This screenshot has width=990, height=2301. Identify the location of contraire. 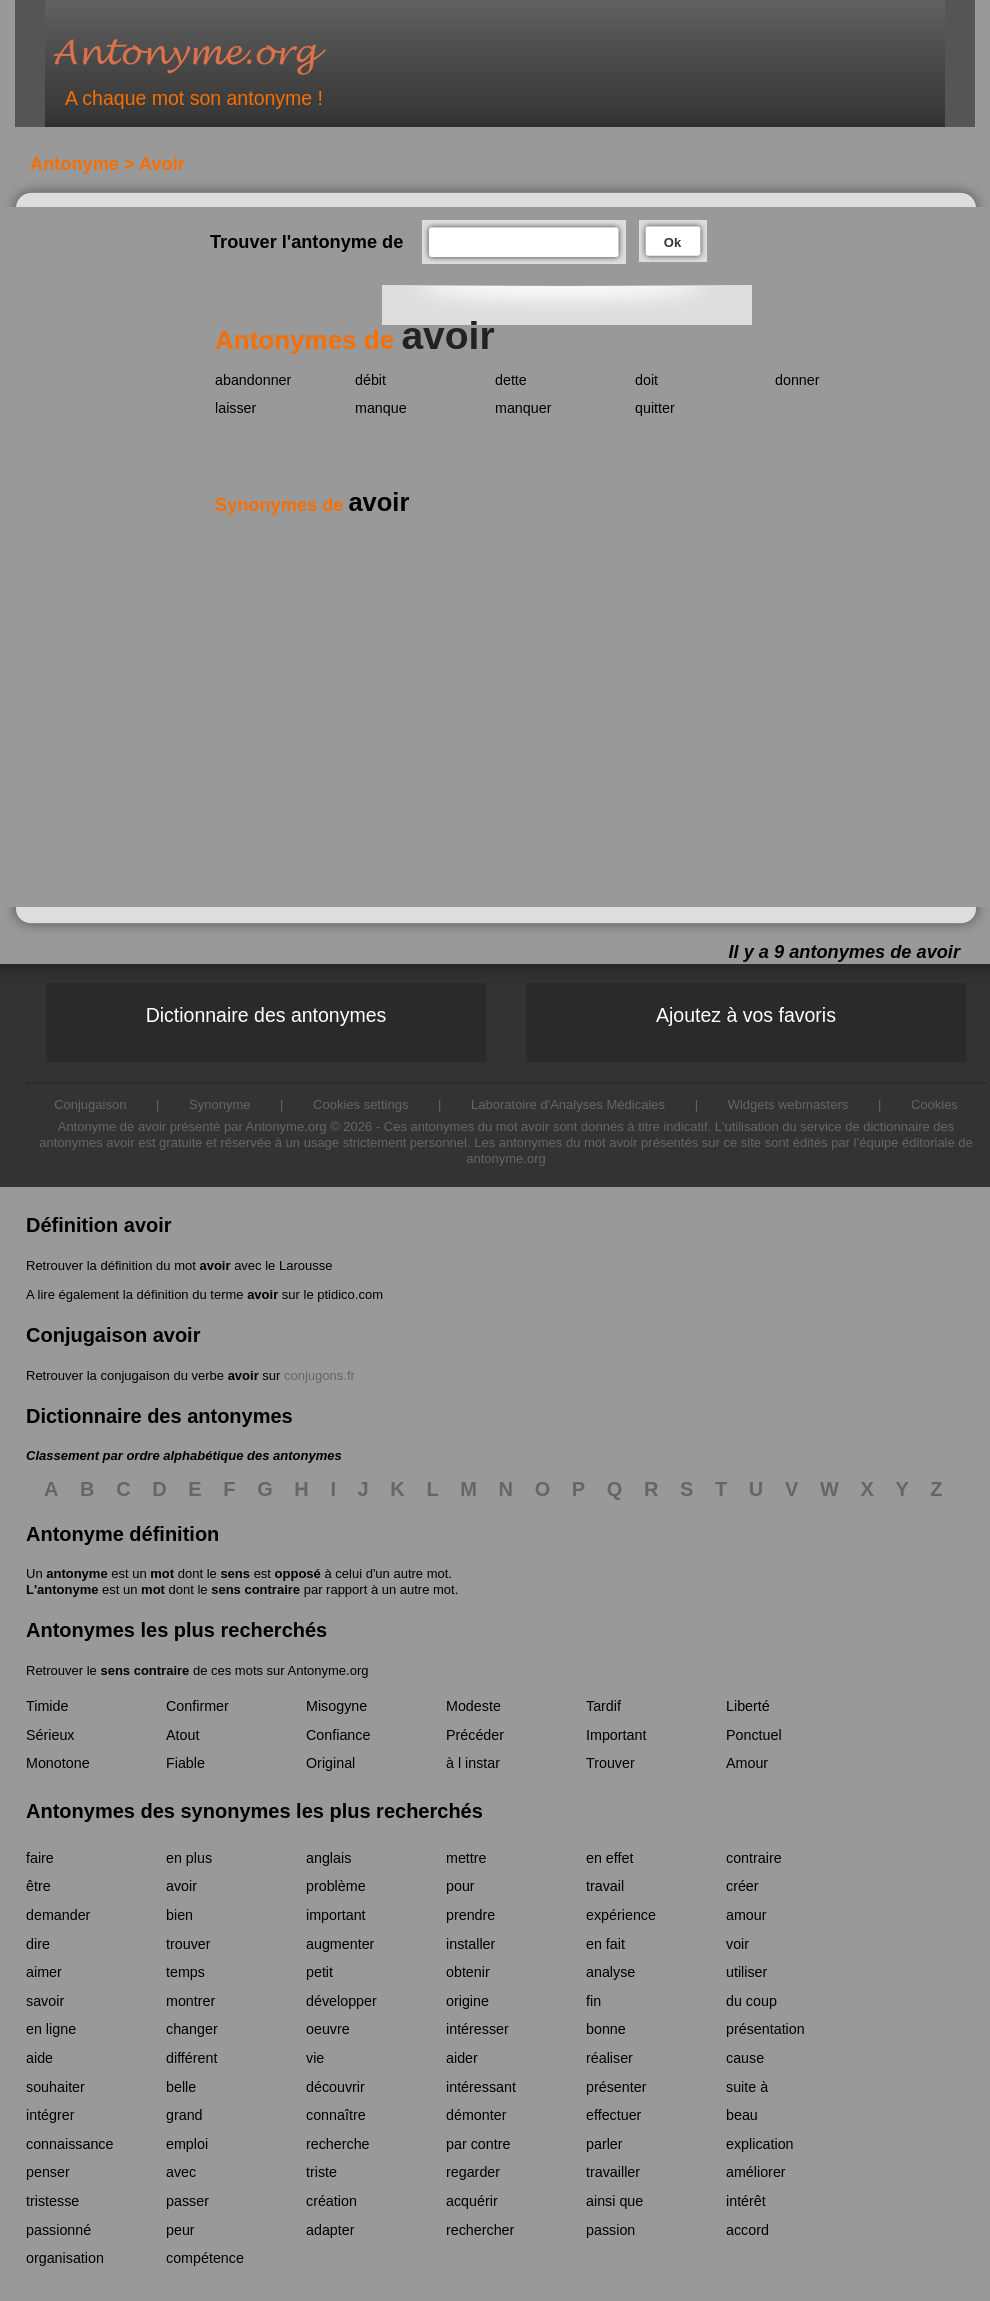
(754, 1858).